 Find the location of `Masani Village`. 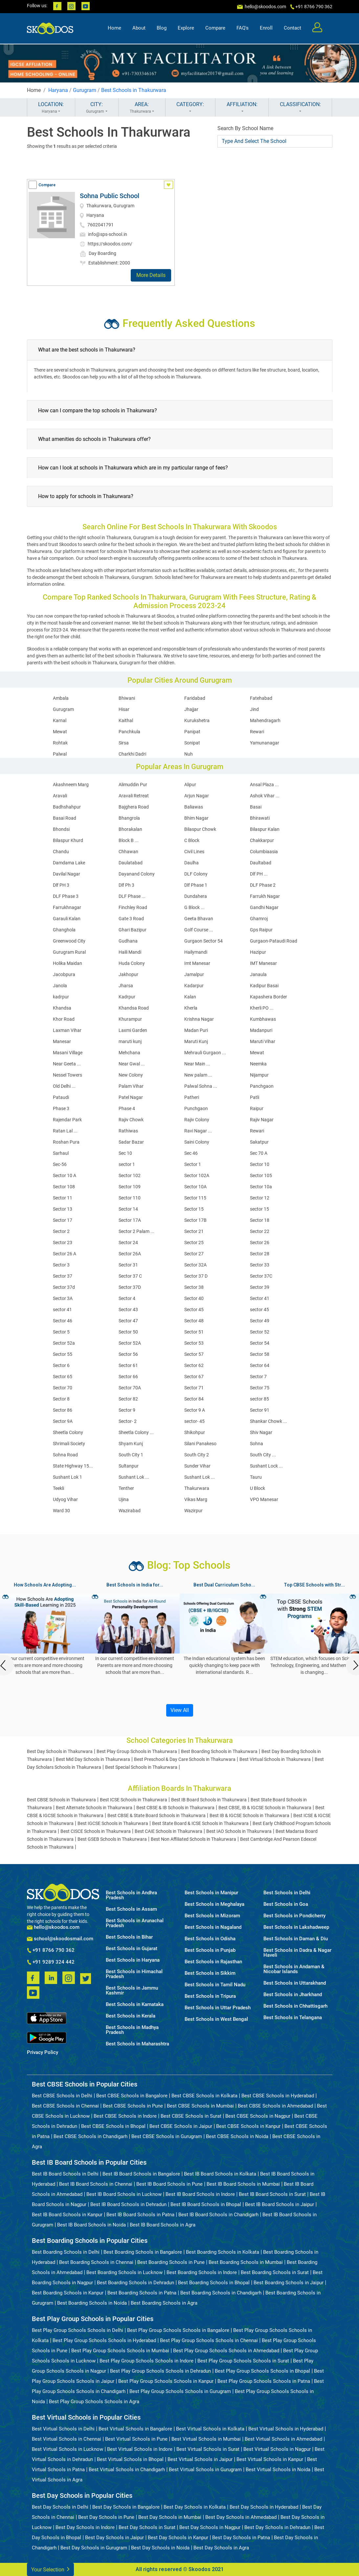

Masani Village is located at coordinates (67, 1052).